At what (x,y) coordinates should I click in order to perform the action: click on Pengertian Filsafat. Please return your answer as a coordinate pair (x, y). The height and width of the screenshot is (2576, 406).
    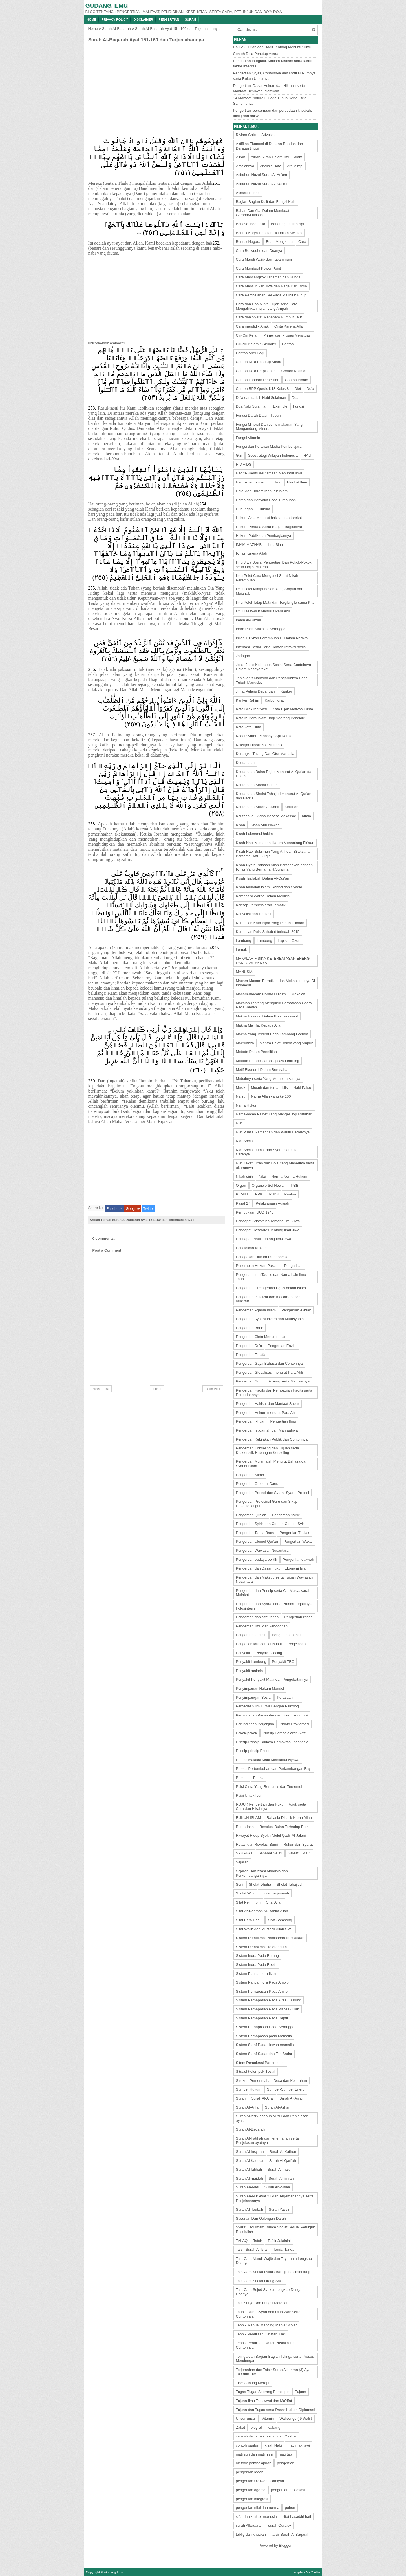
    Looking at the image, I should click on (251, 1355).